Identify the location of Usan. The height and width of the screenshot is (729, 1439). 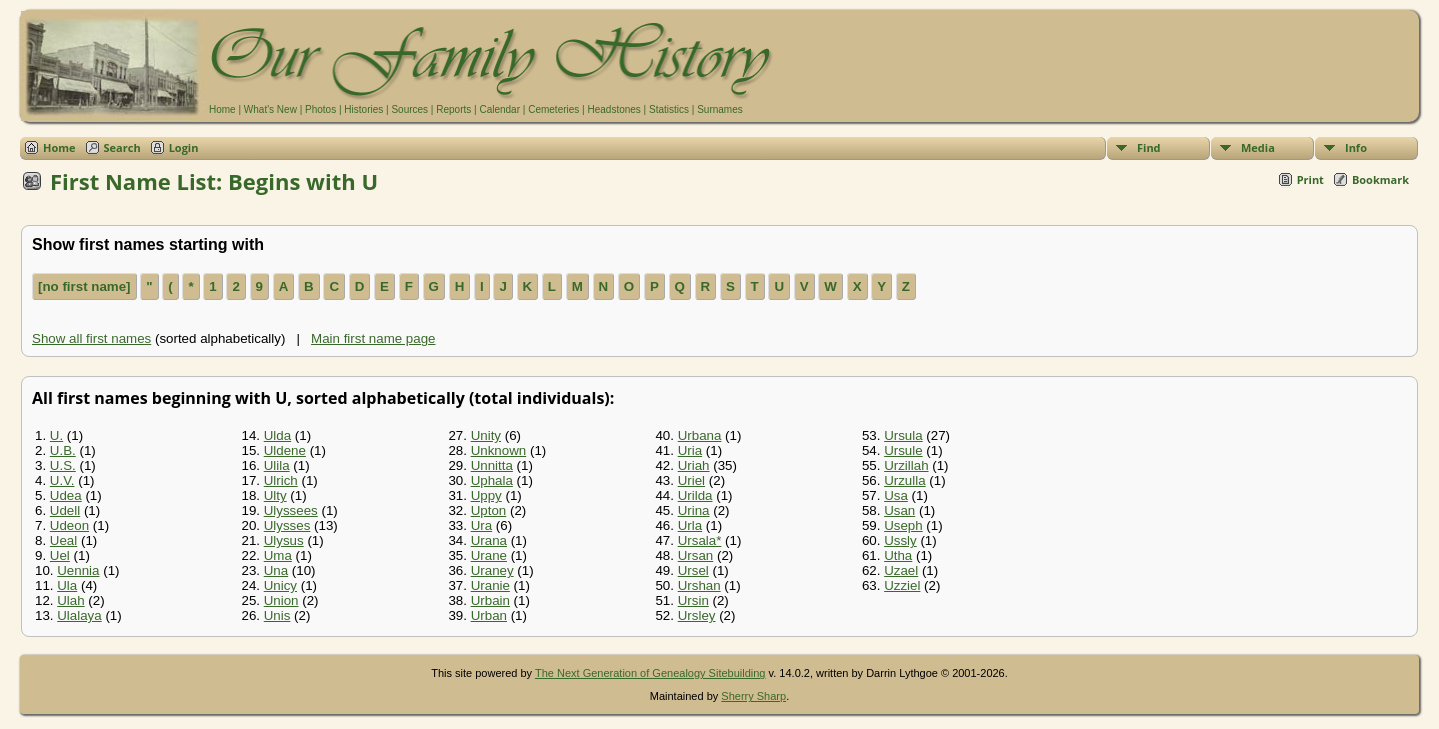
(899, 510).